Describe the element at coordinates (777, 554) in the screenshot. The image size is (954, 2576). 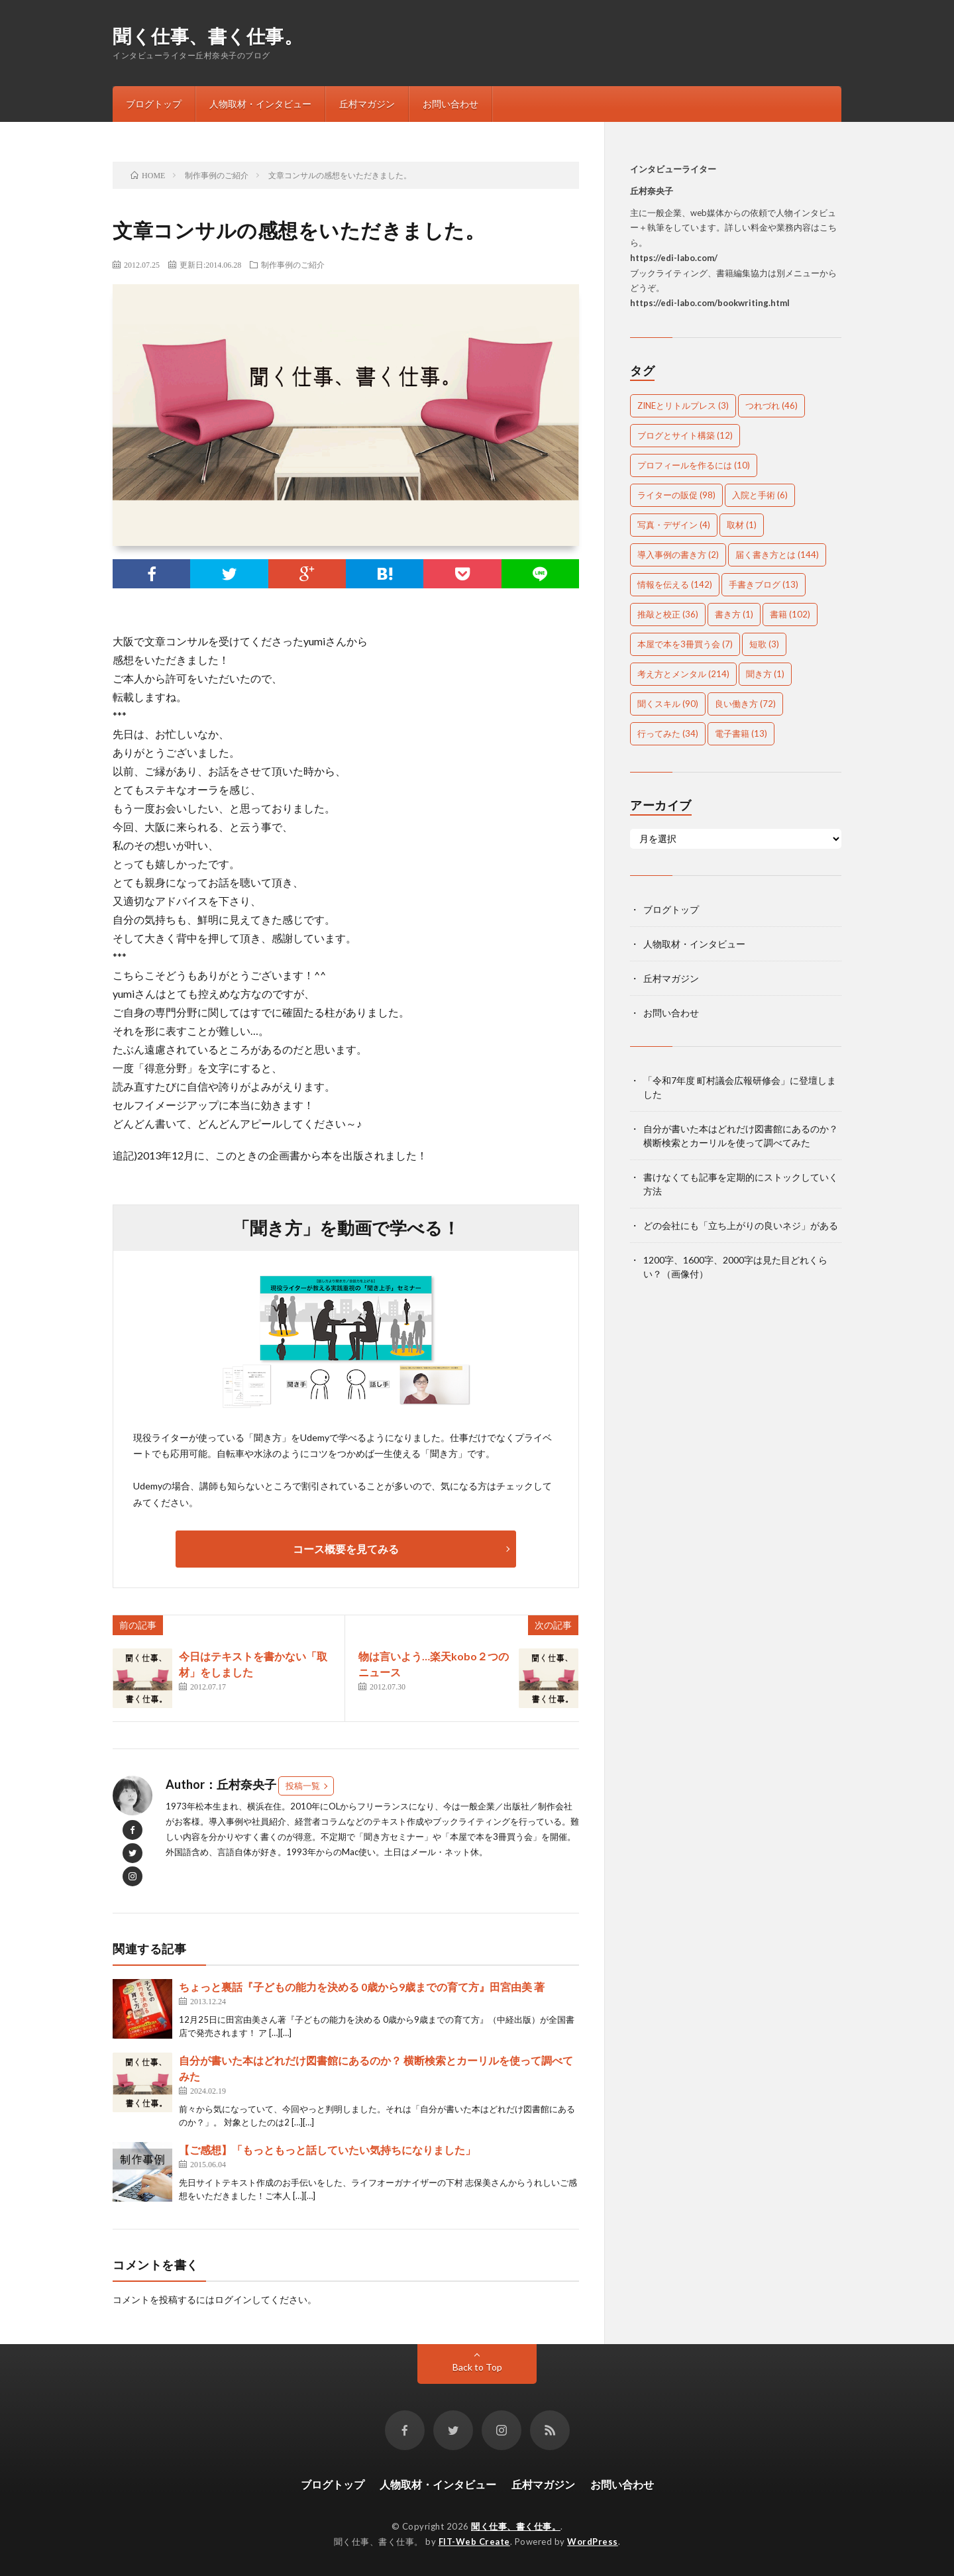
I see `届く書き方とは [届く書き方とは (144個の項目)]` at that location.